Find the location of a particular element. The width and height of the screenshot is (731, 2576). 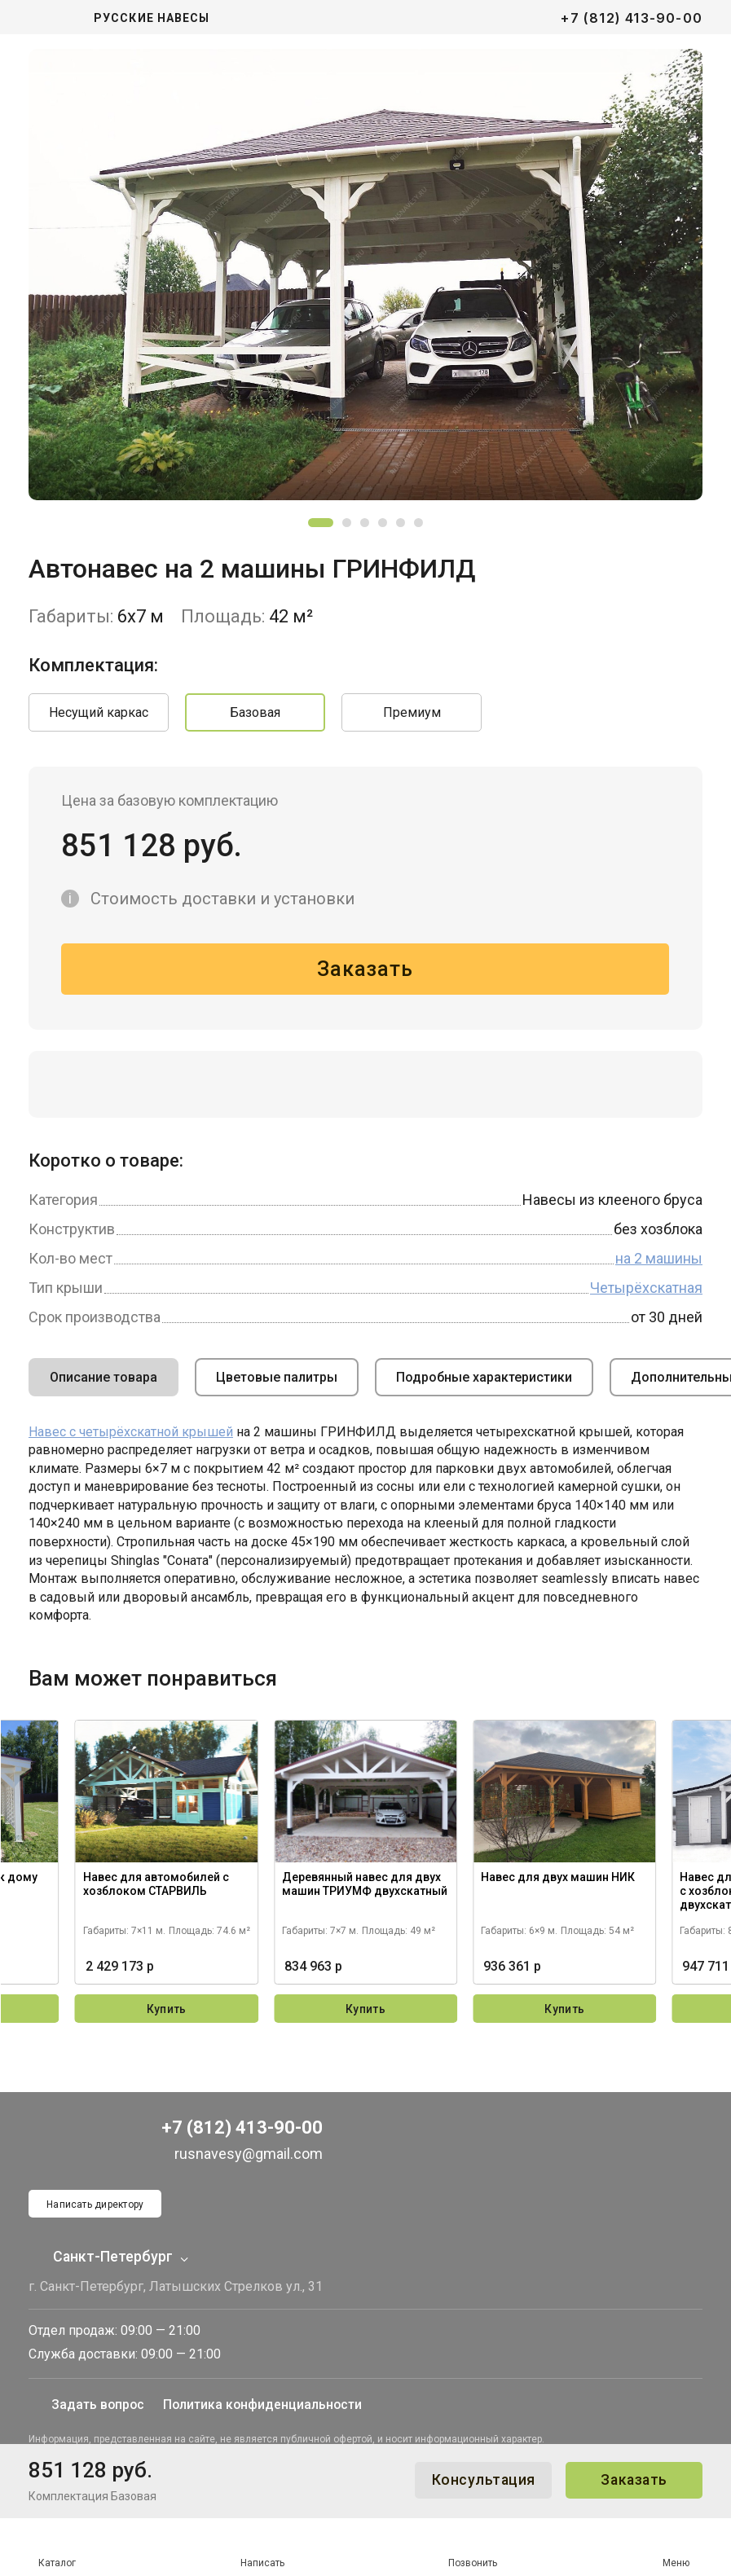

Русские навесы is located at coordinates (151, 17).